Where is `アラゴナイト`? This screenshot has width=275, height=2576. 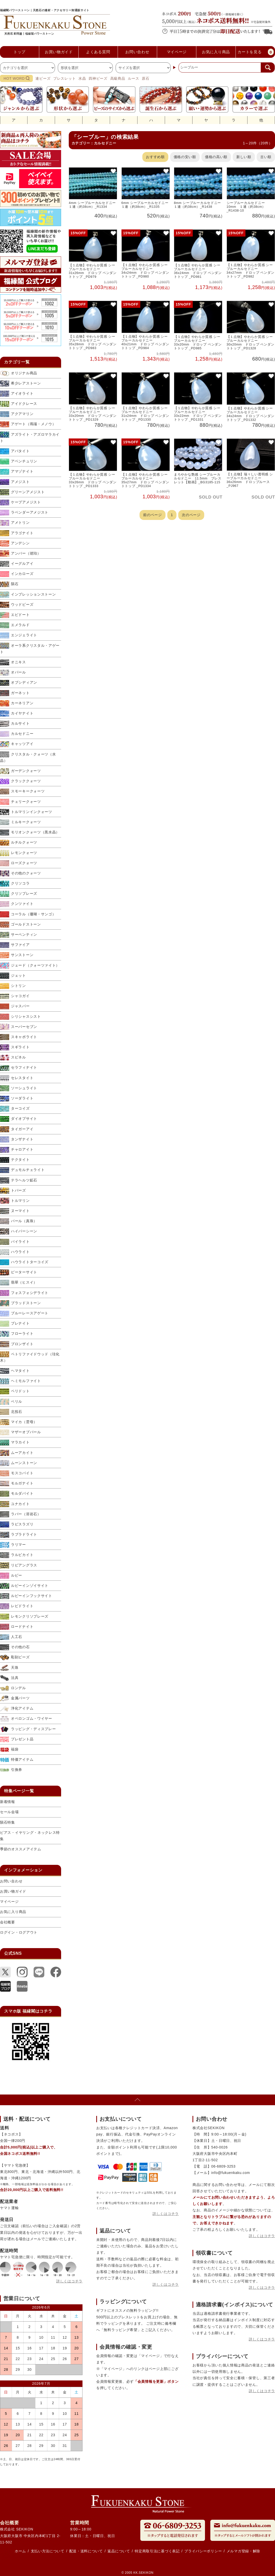
アラゴナイト is located at coordinates (16, 533).